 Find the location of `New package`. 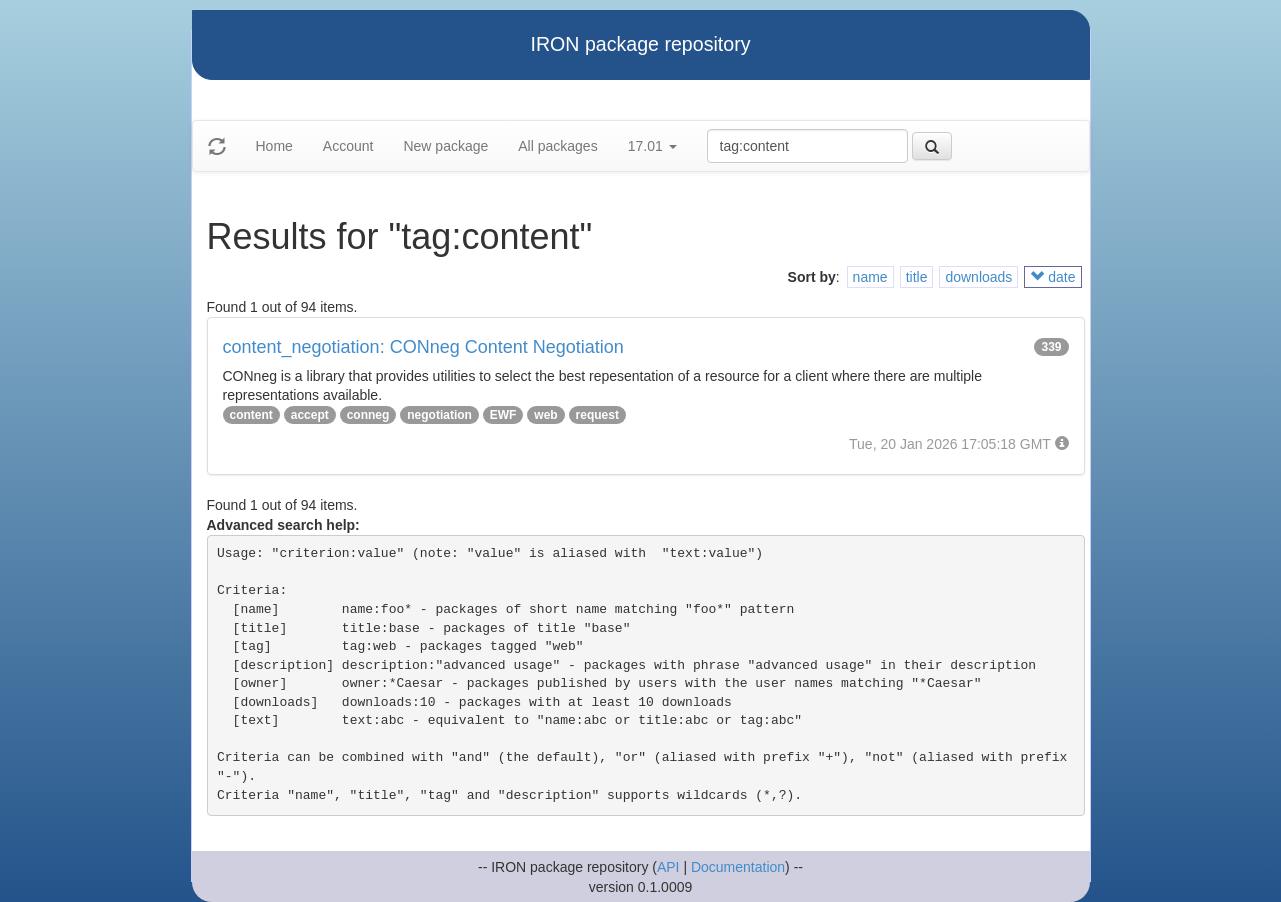

New package is located at coordinates (445, 146).